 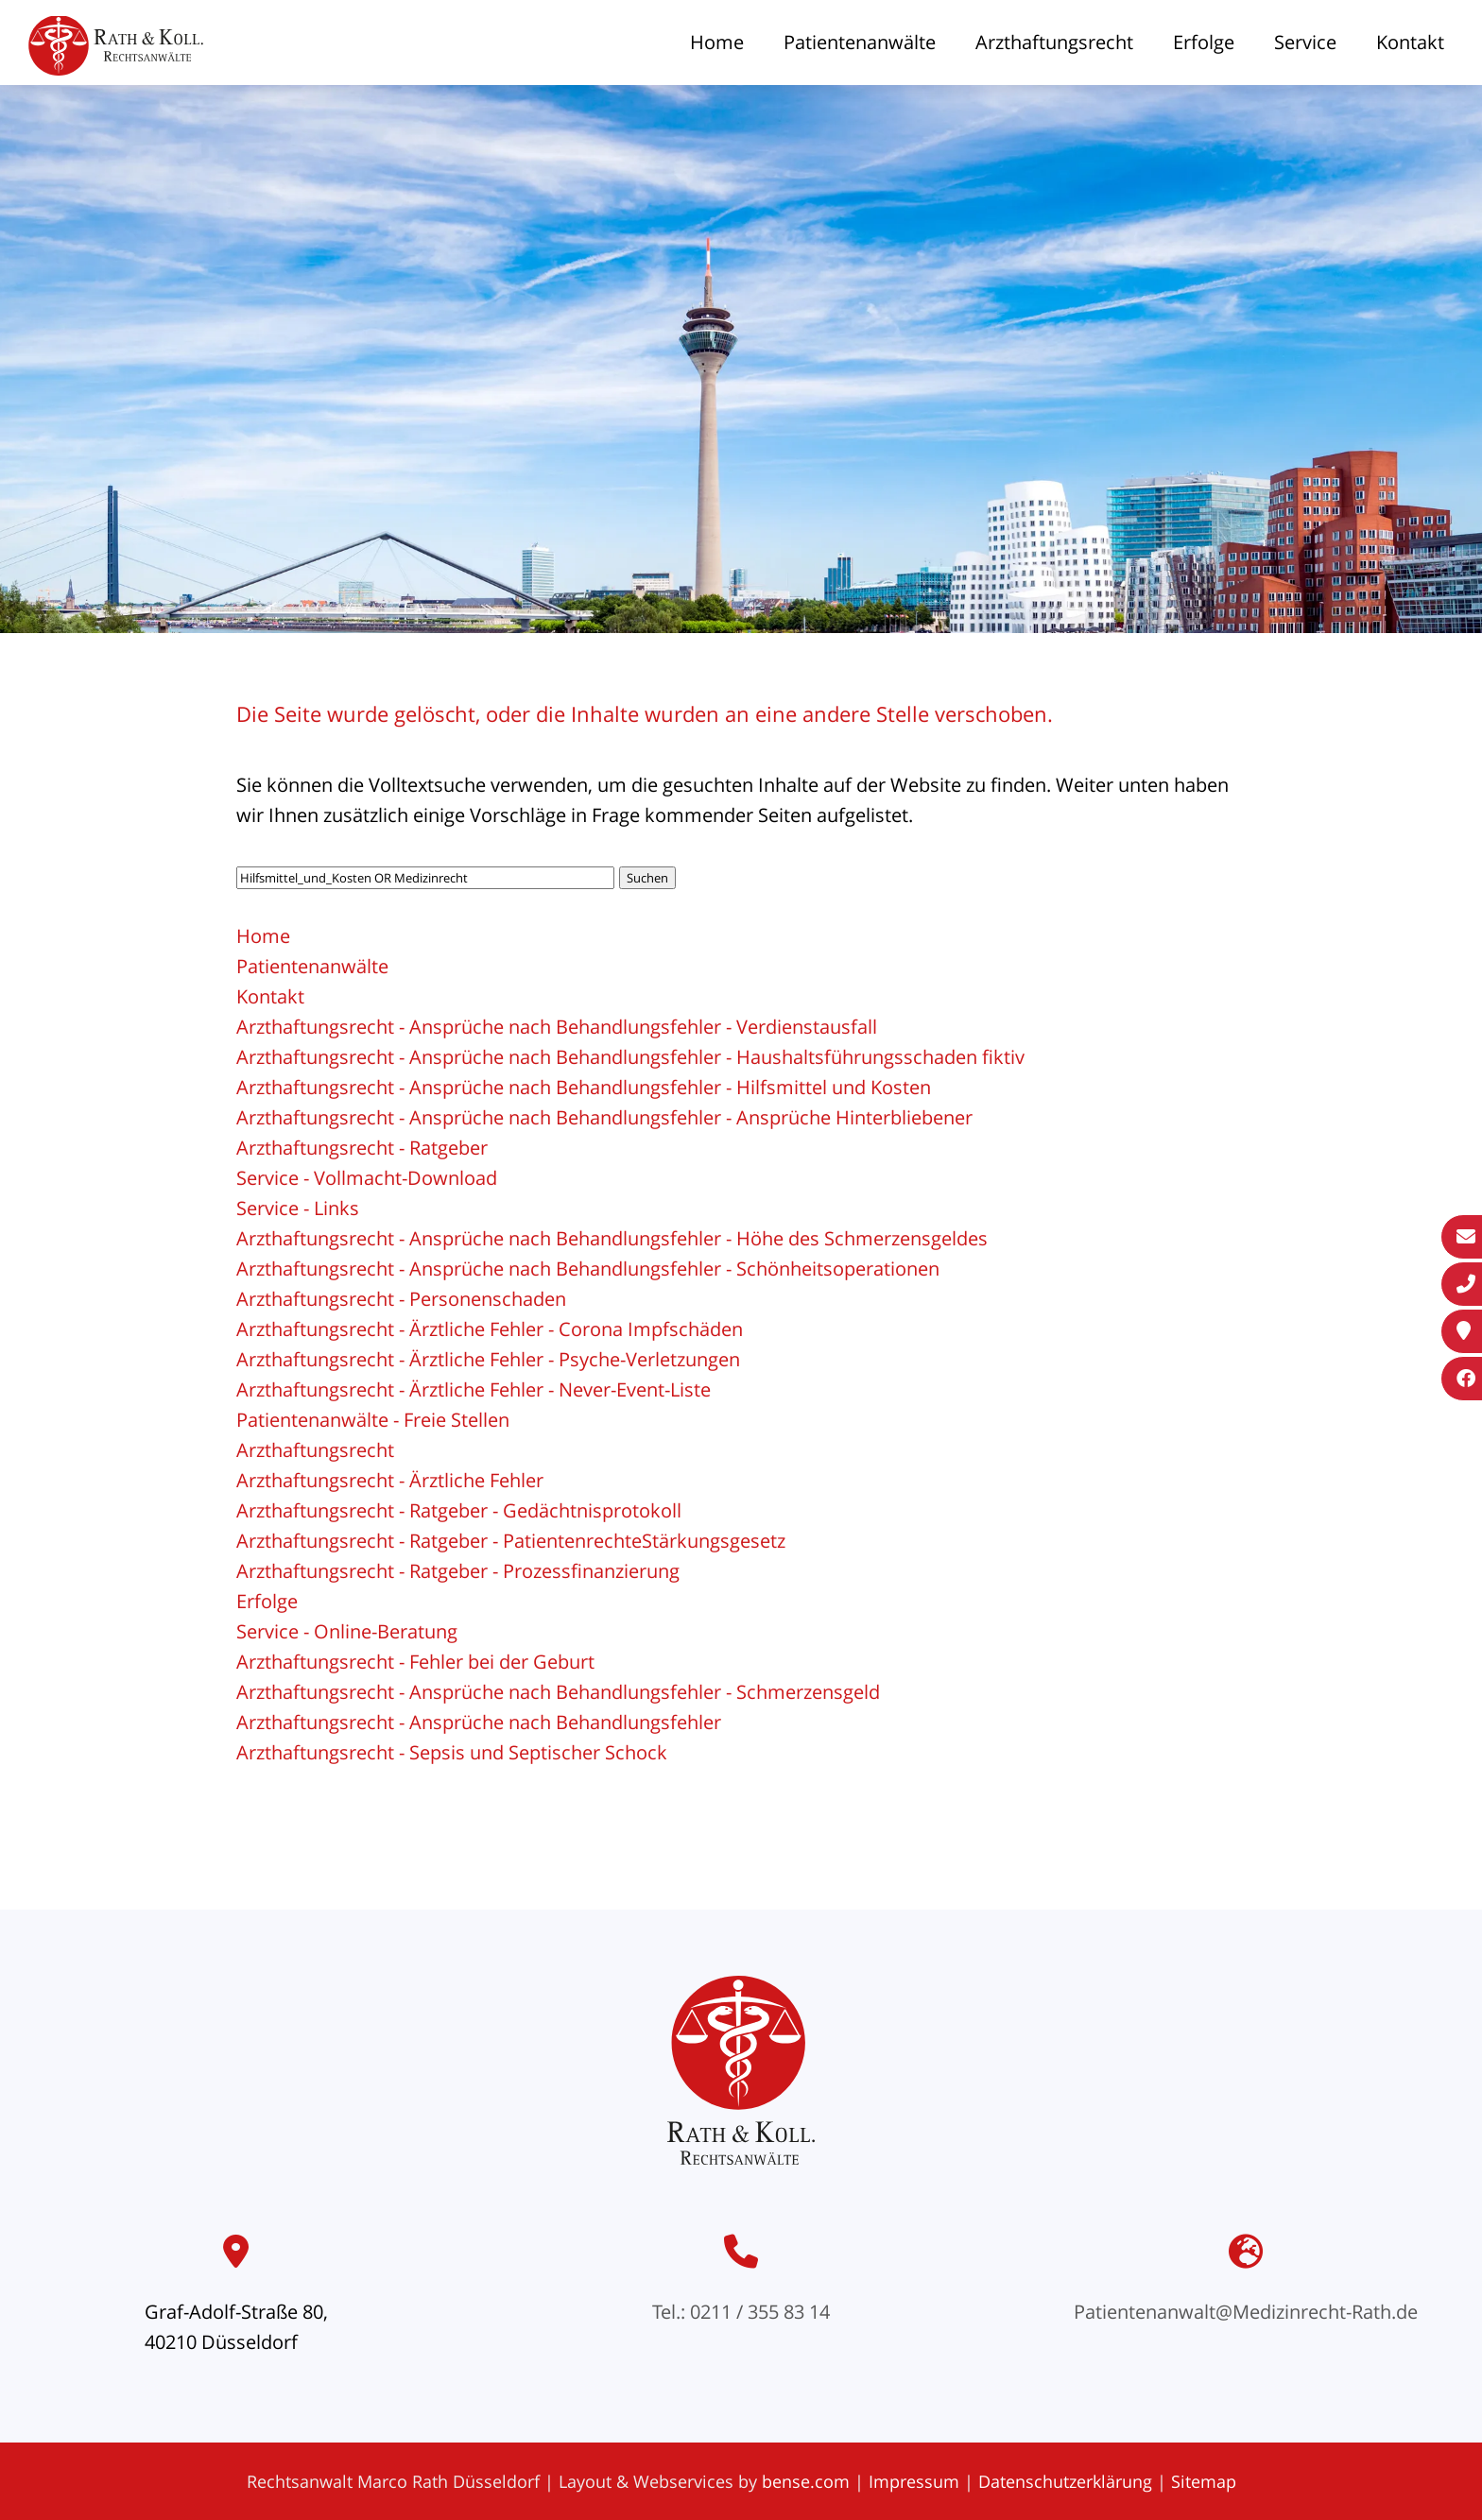 What do you see at coordinates (558, 1692) in the screenshot?
I see `Arzthaftungsrecht - Ansprüche nach Behandlungsfehler - Schmerzensgeld` at bounding box center [558, 1692].